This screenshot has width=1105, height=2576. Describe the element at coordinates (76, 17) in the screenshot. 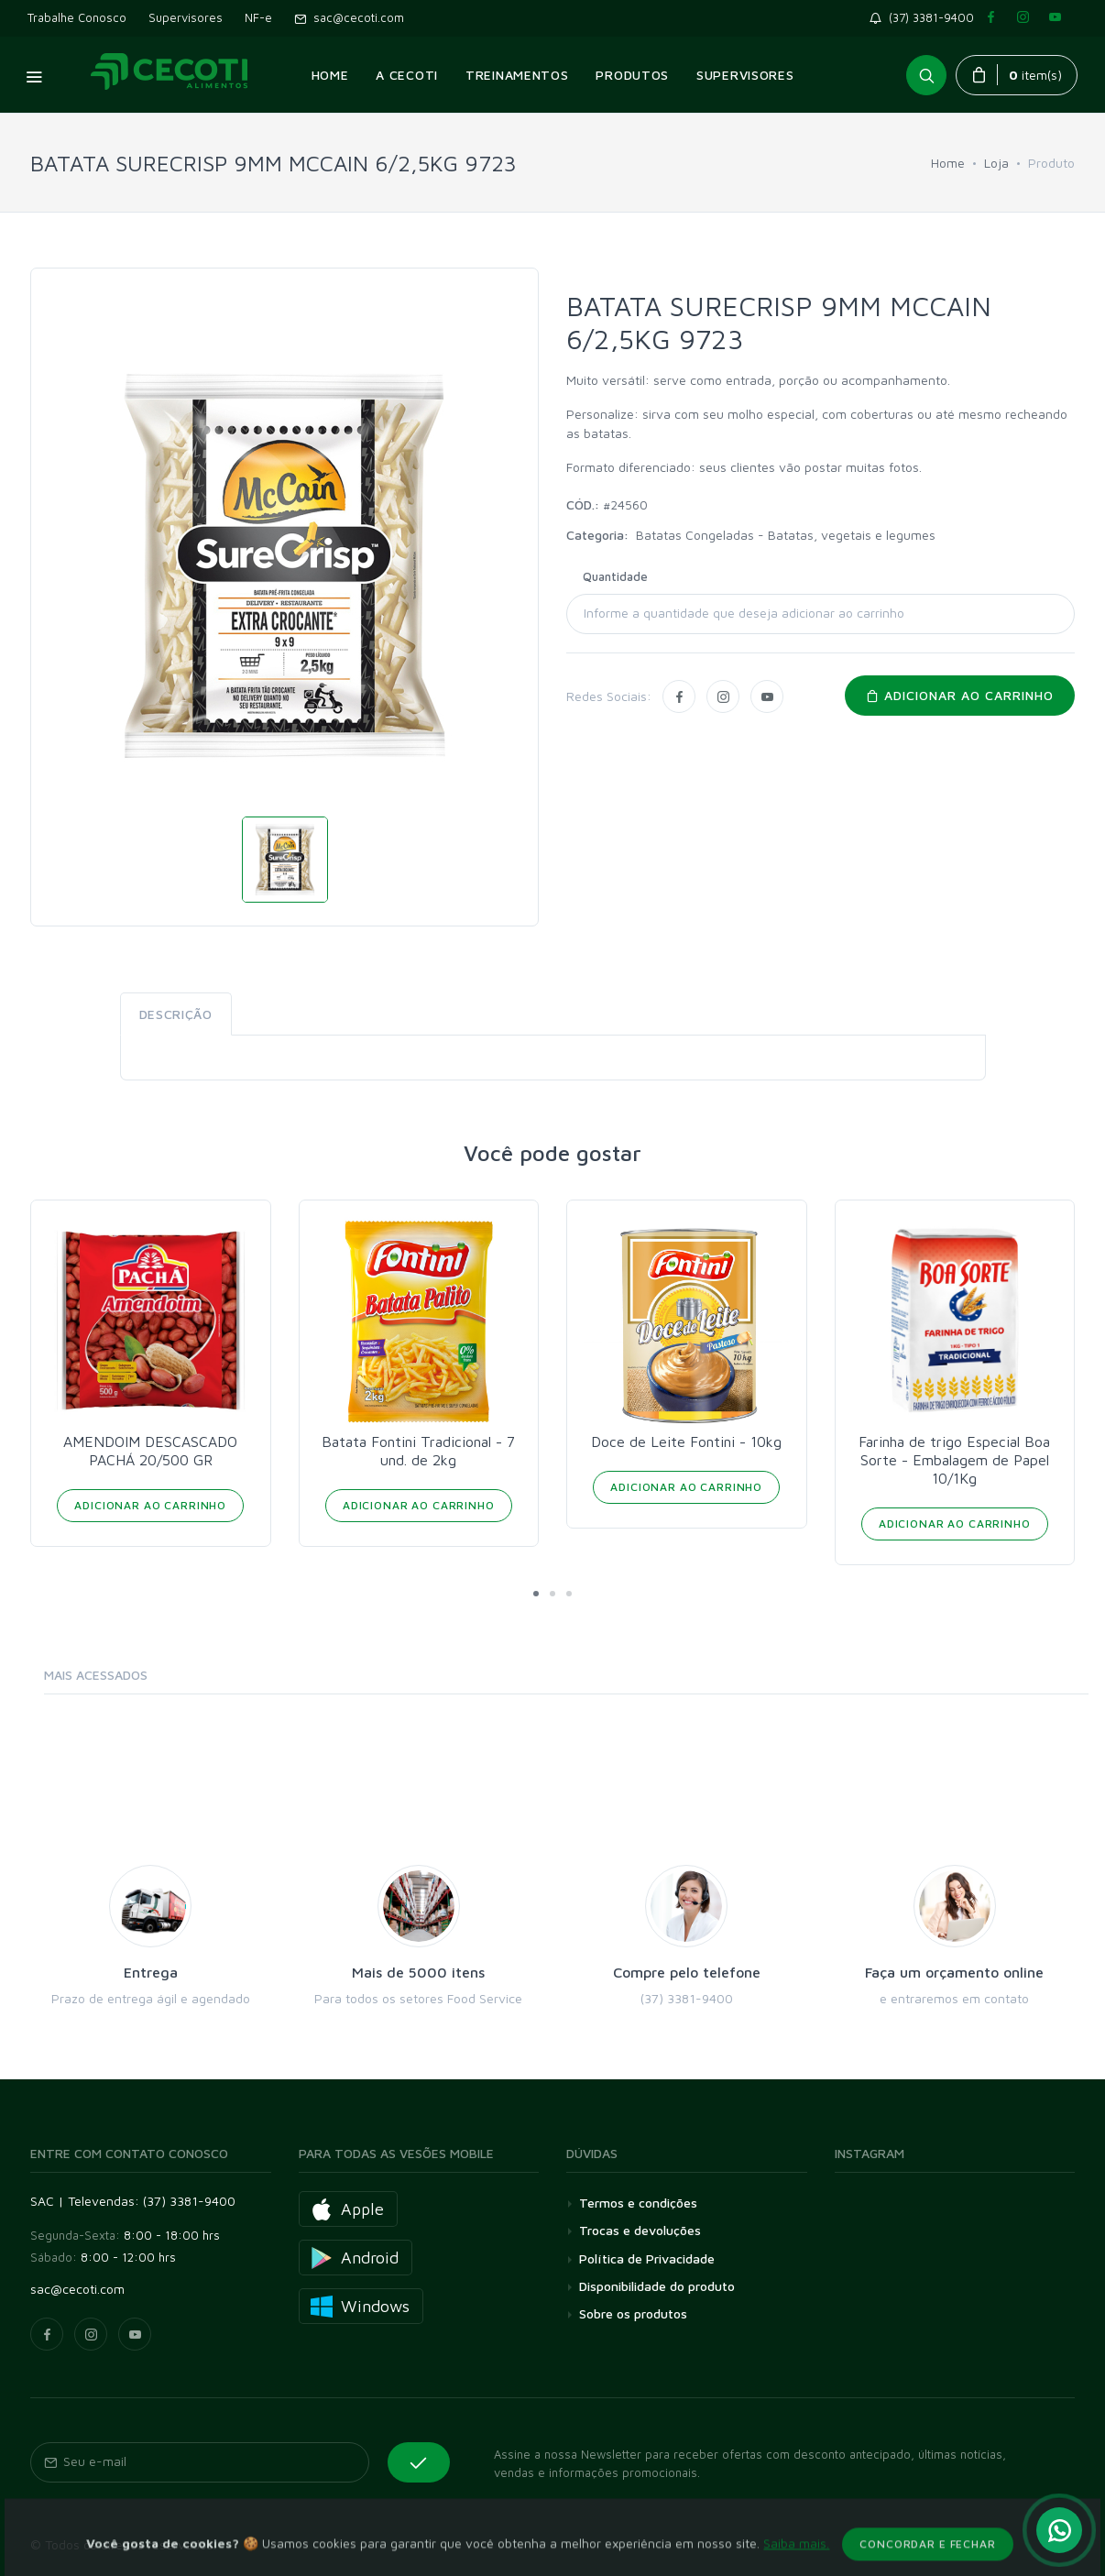

I see `Trabalhe Conosco` at that location.